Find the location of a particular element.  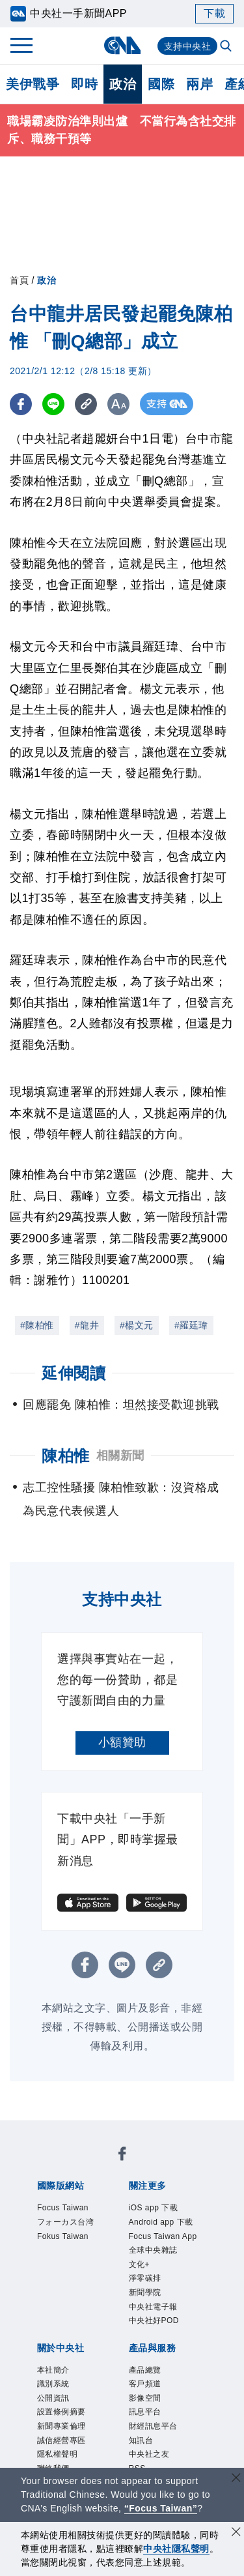

[FB分享] is located at coordinates (21, 403).